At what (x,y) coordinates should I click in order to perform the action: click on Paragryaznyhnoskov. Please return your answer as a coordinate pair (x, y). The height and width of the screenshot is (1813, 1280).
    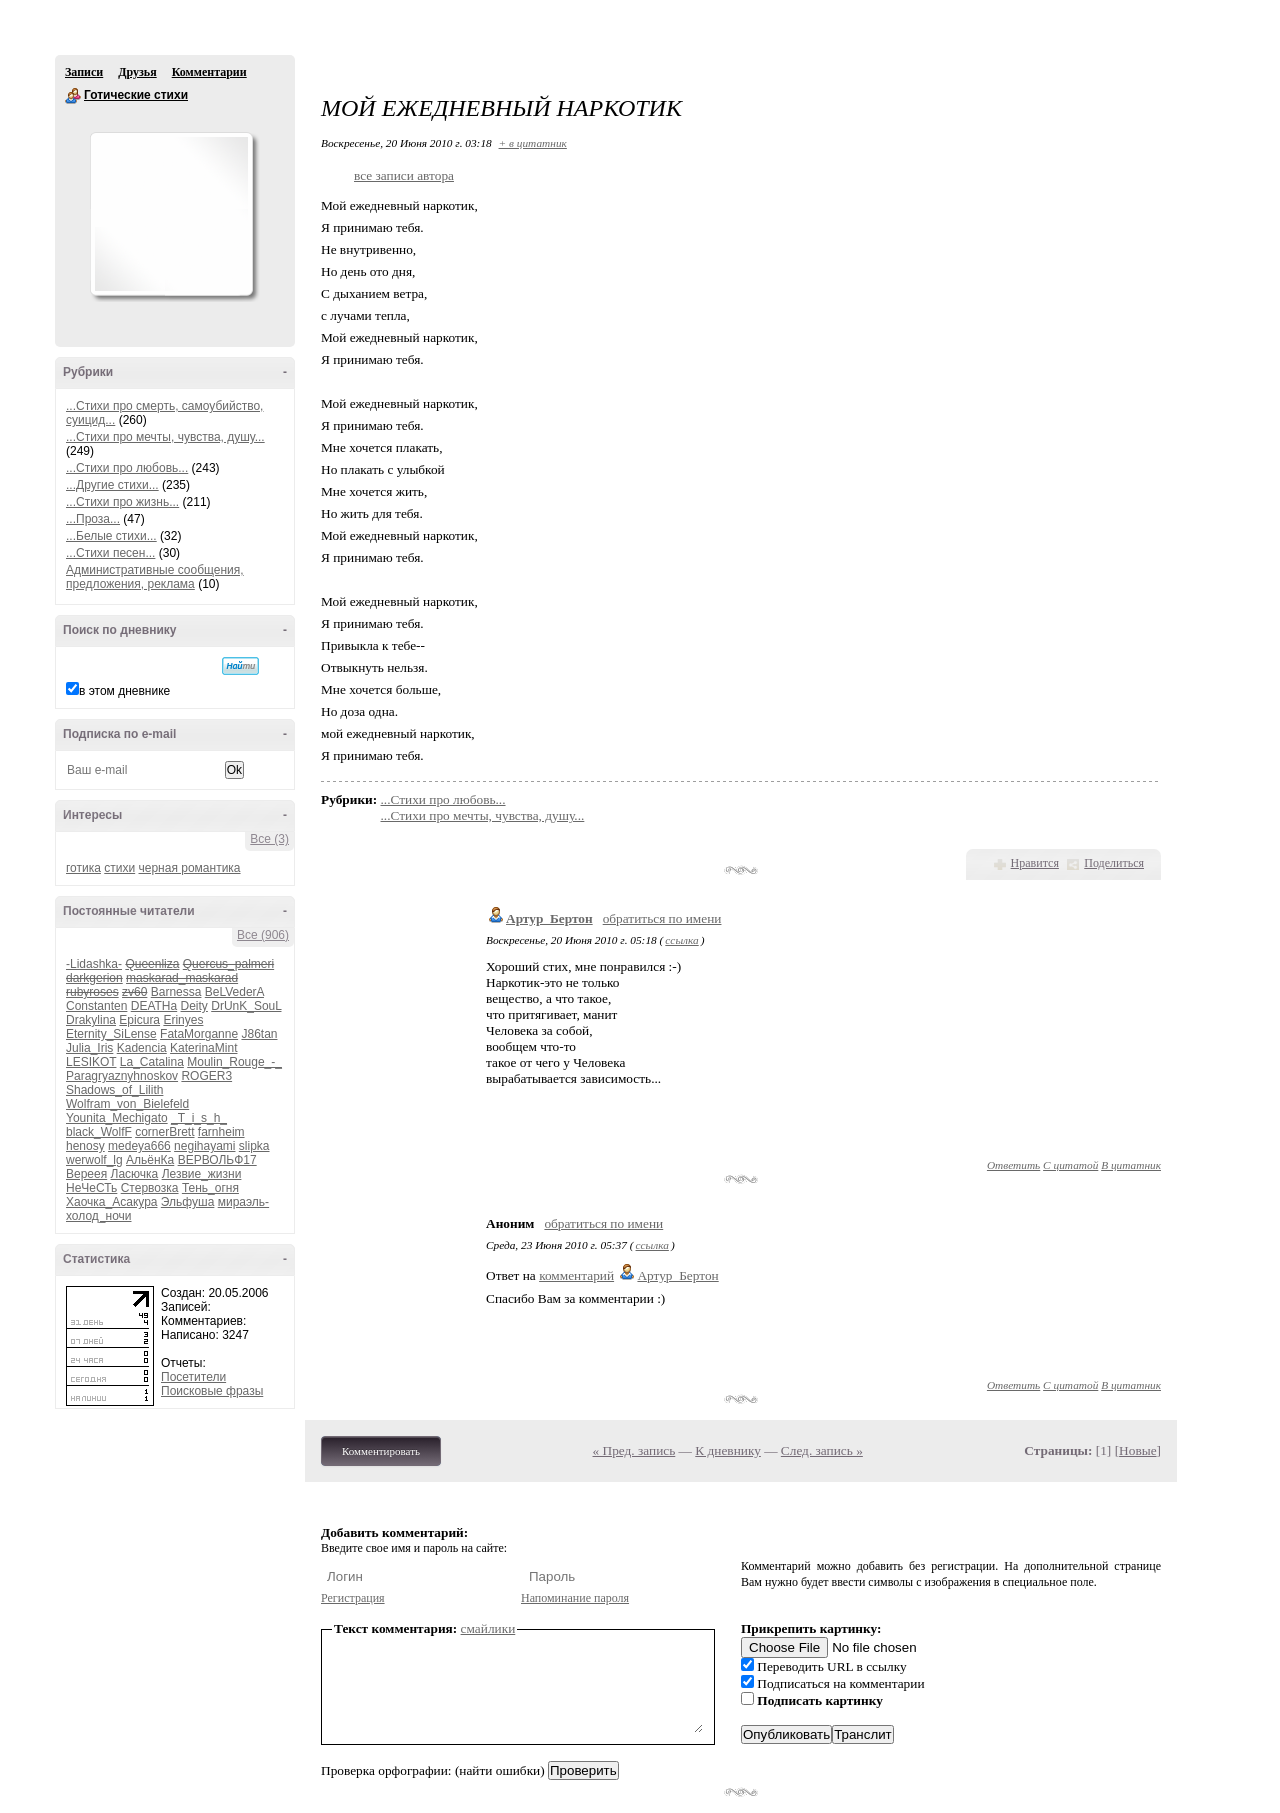
    Looking at the image, I should click on (122, 1076).